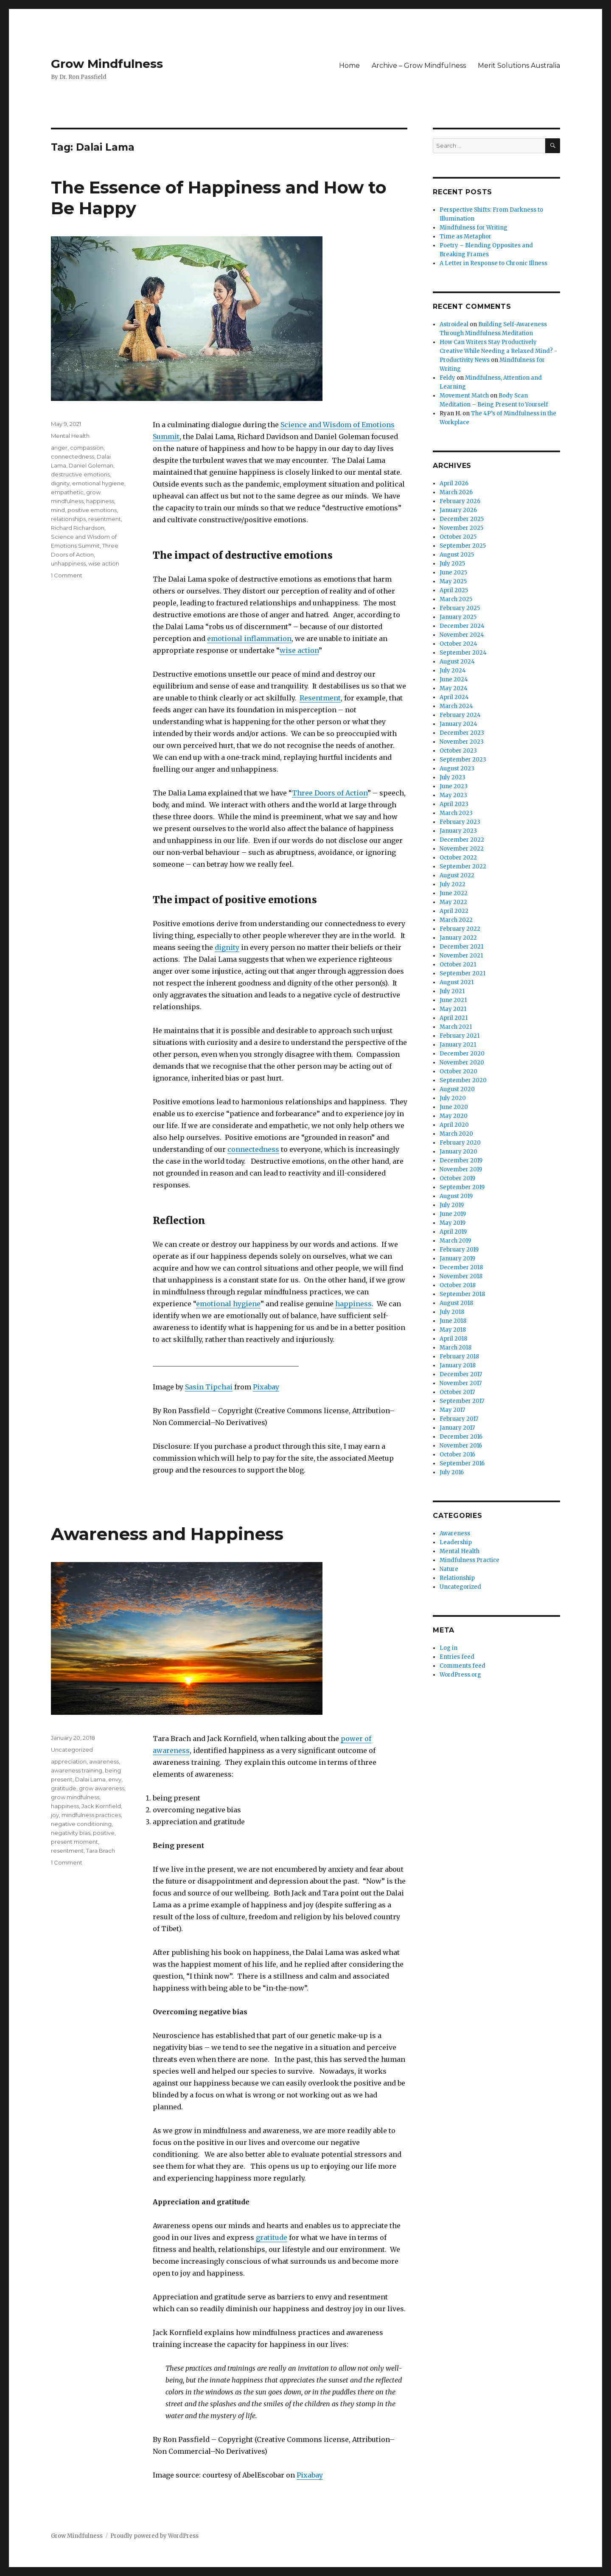  I want to click on unhappiness, so click(68, 563).